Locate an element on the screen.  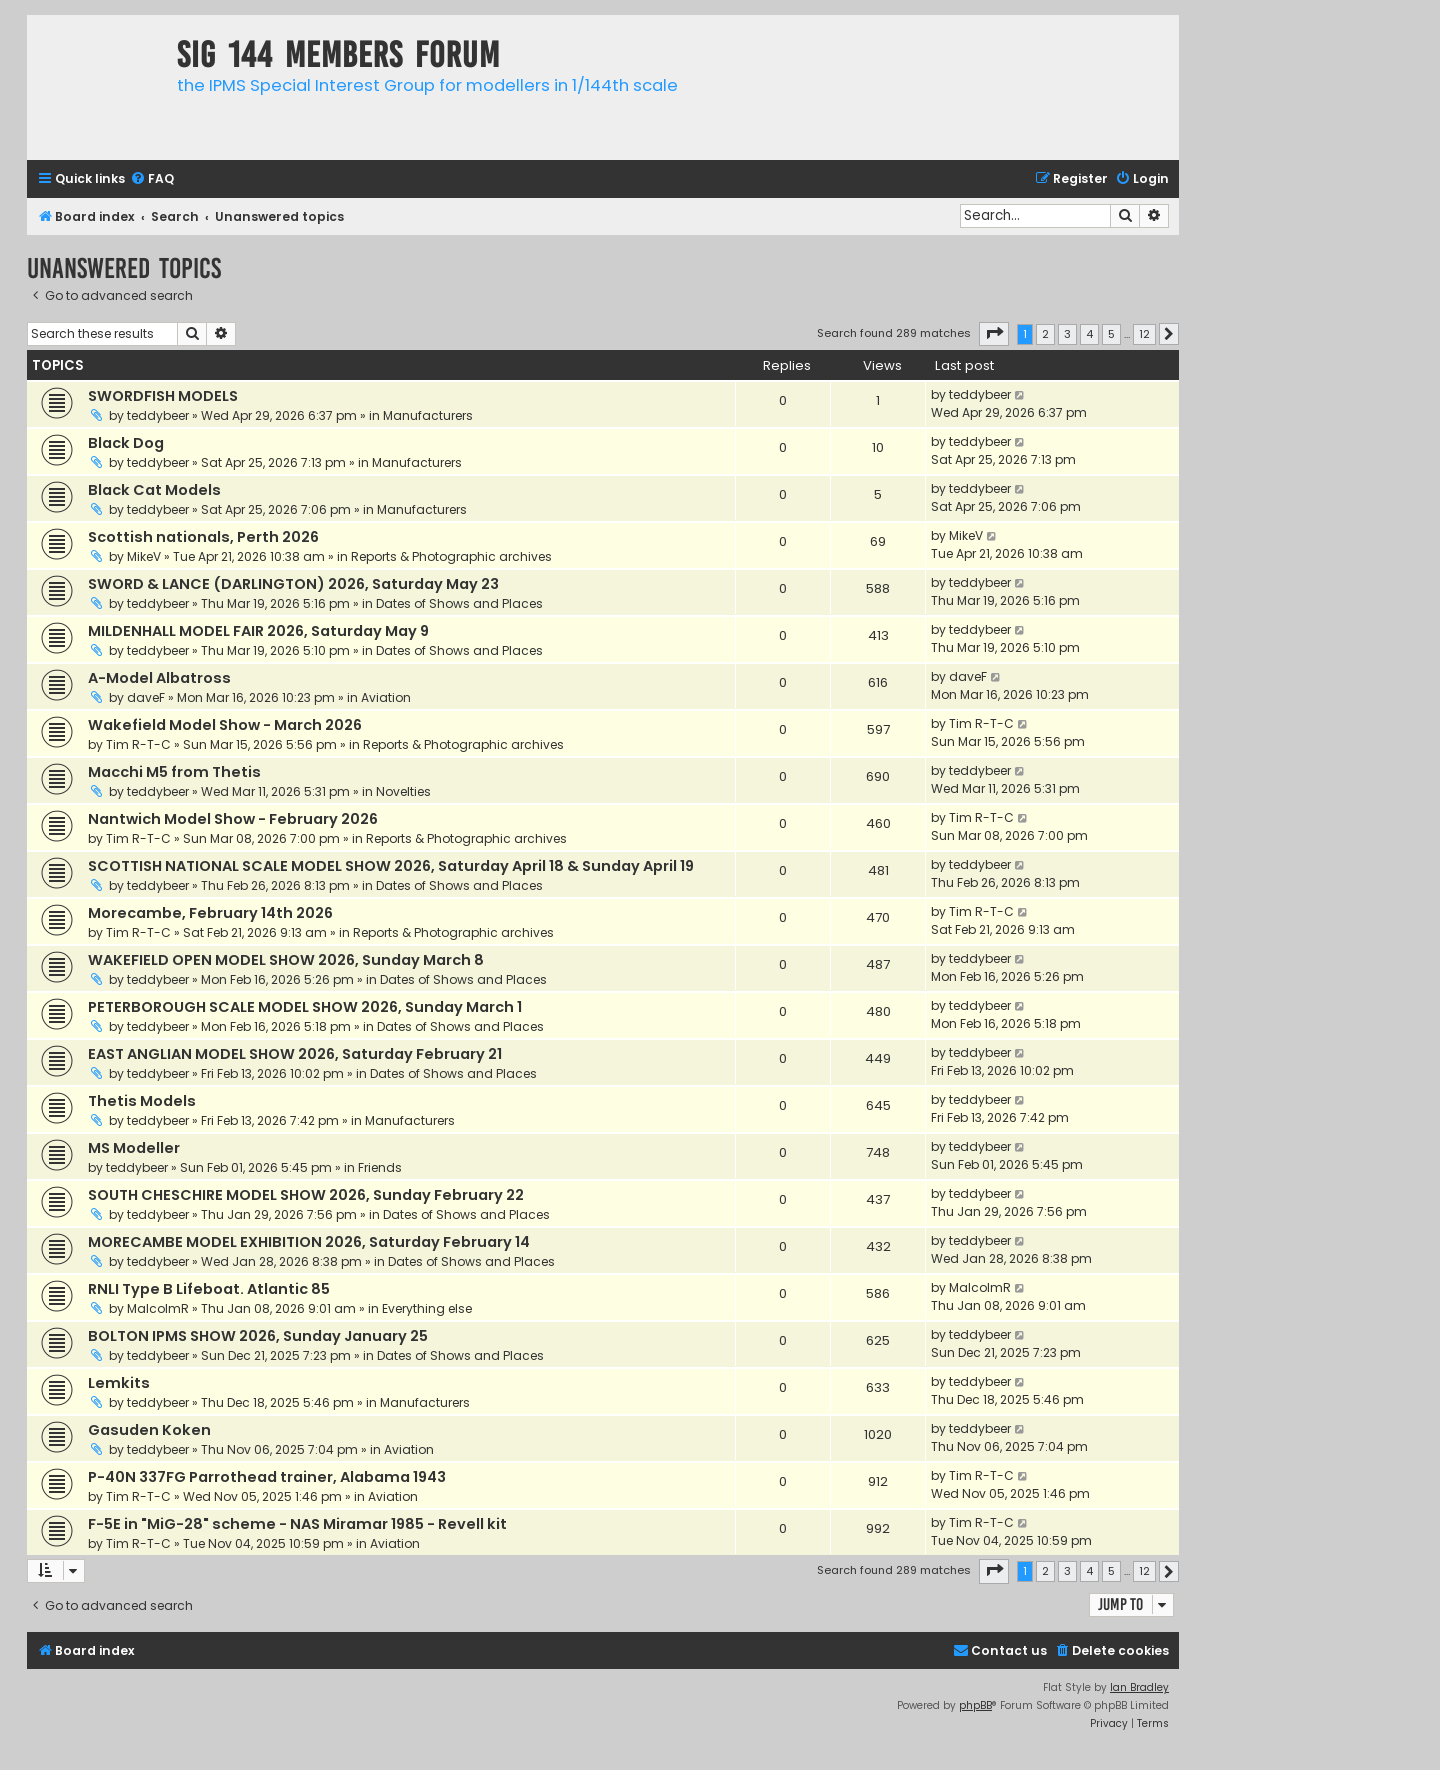
Aviation is located at coordinates (386, 697).